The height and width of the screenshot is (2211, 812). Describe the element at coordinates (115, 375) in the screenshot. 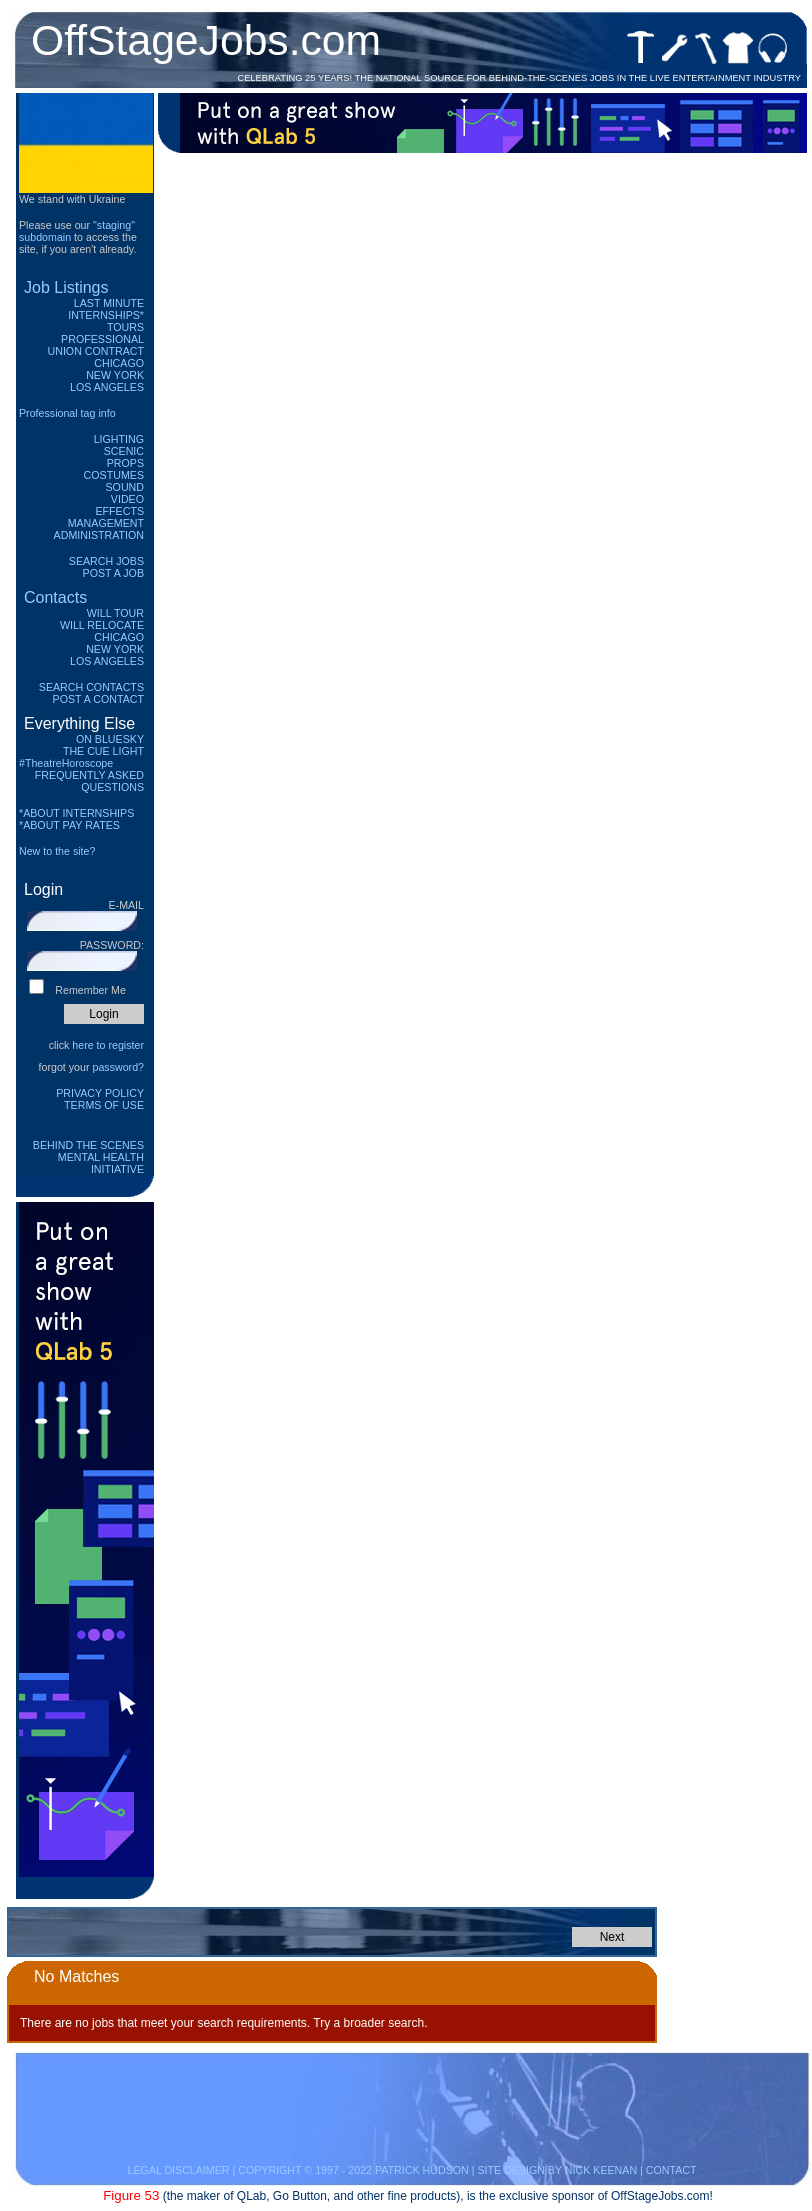

I see `New York` at that location.